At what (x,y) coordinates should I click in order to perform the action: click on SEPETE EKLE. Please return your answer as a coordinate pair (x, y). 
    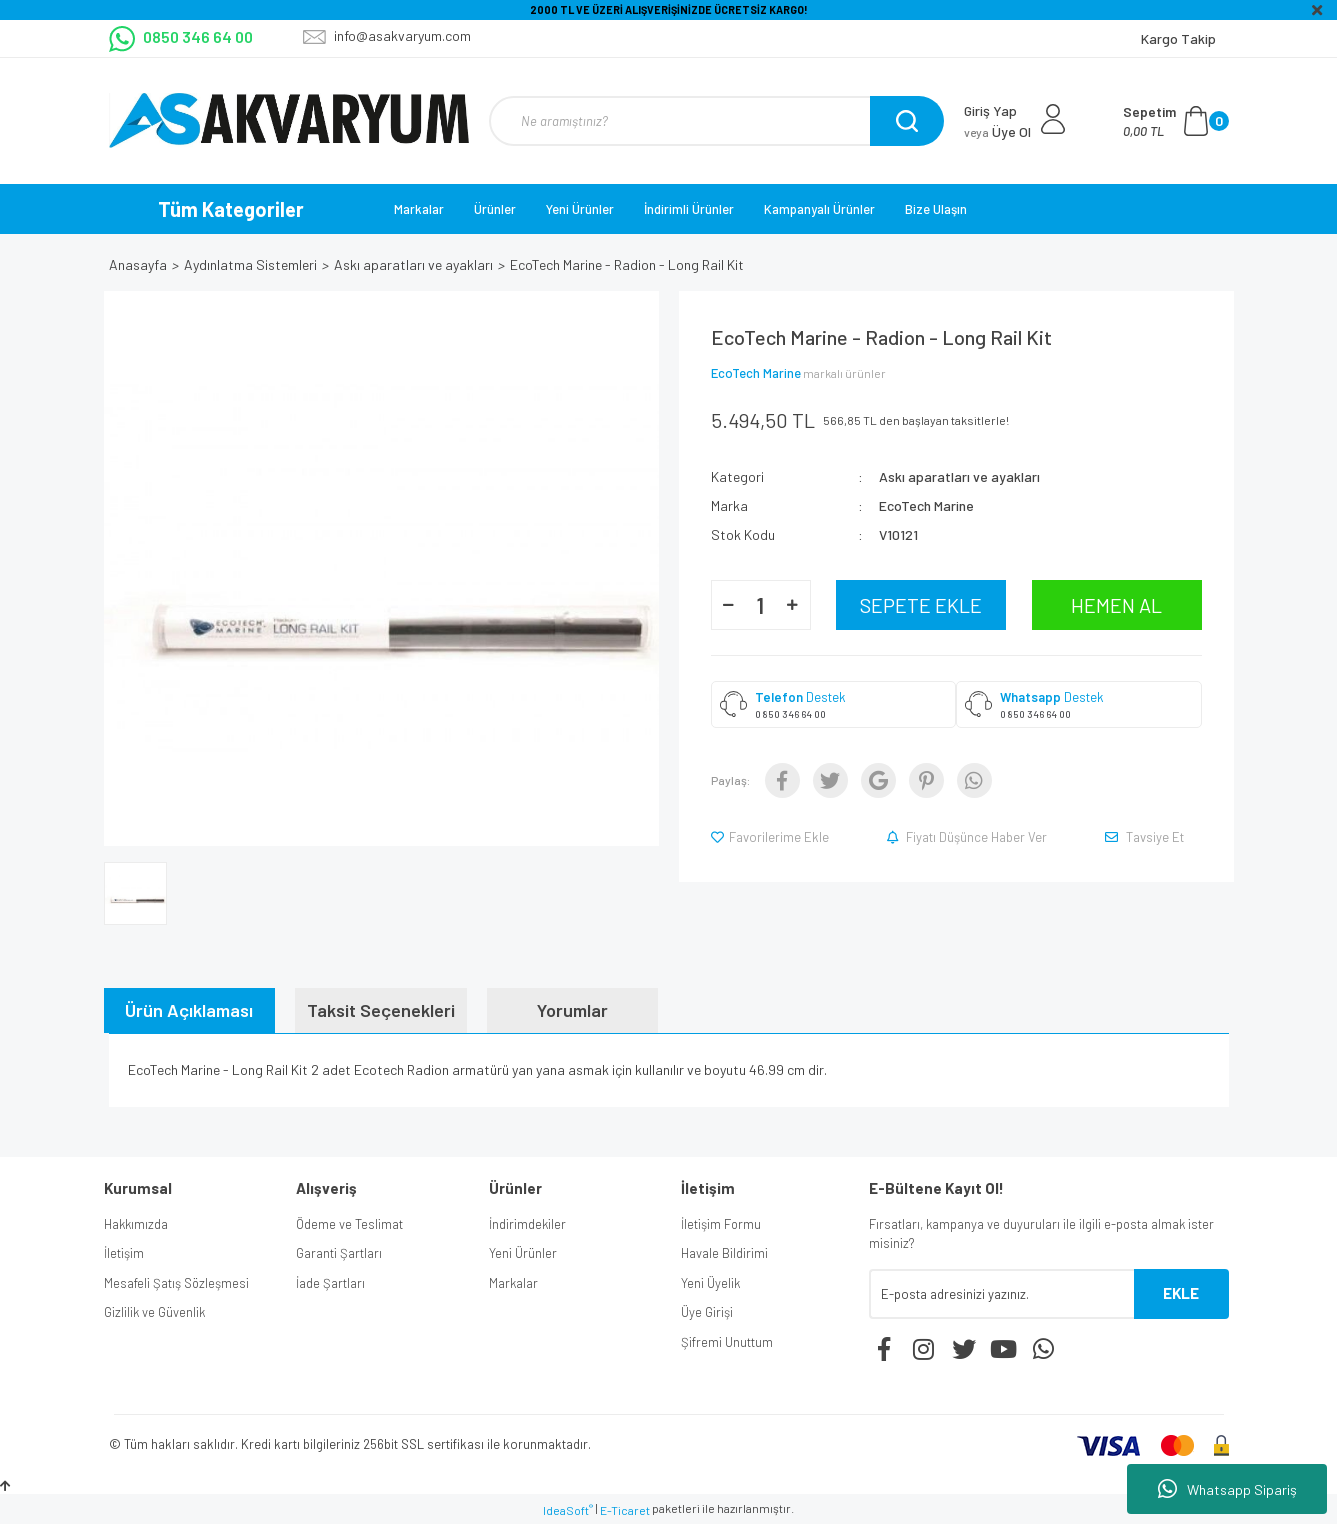
    Looking at the image, I should click on (921, 605).